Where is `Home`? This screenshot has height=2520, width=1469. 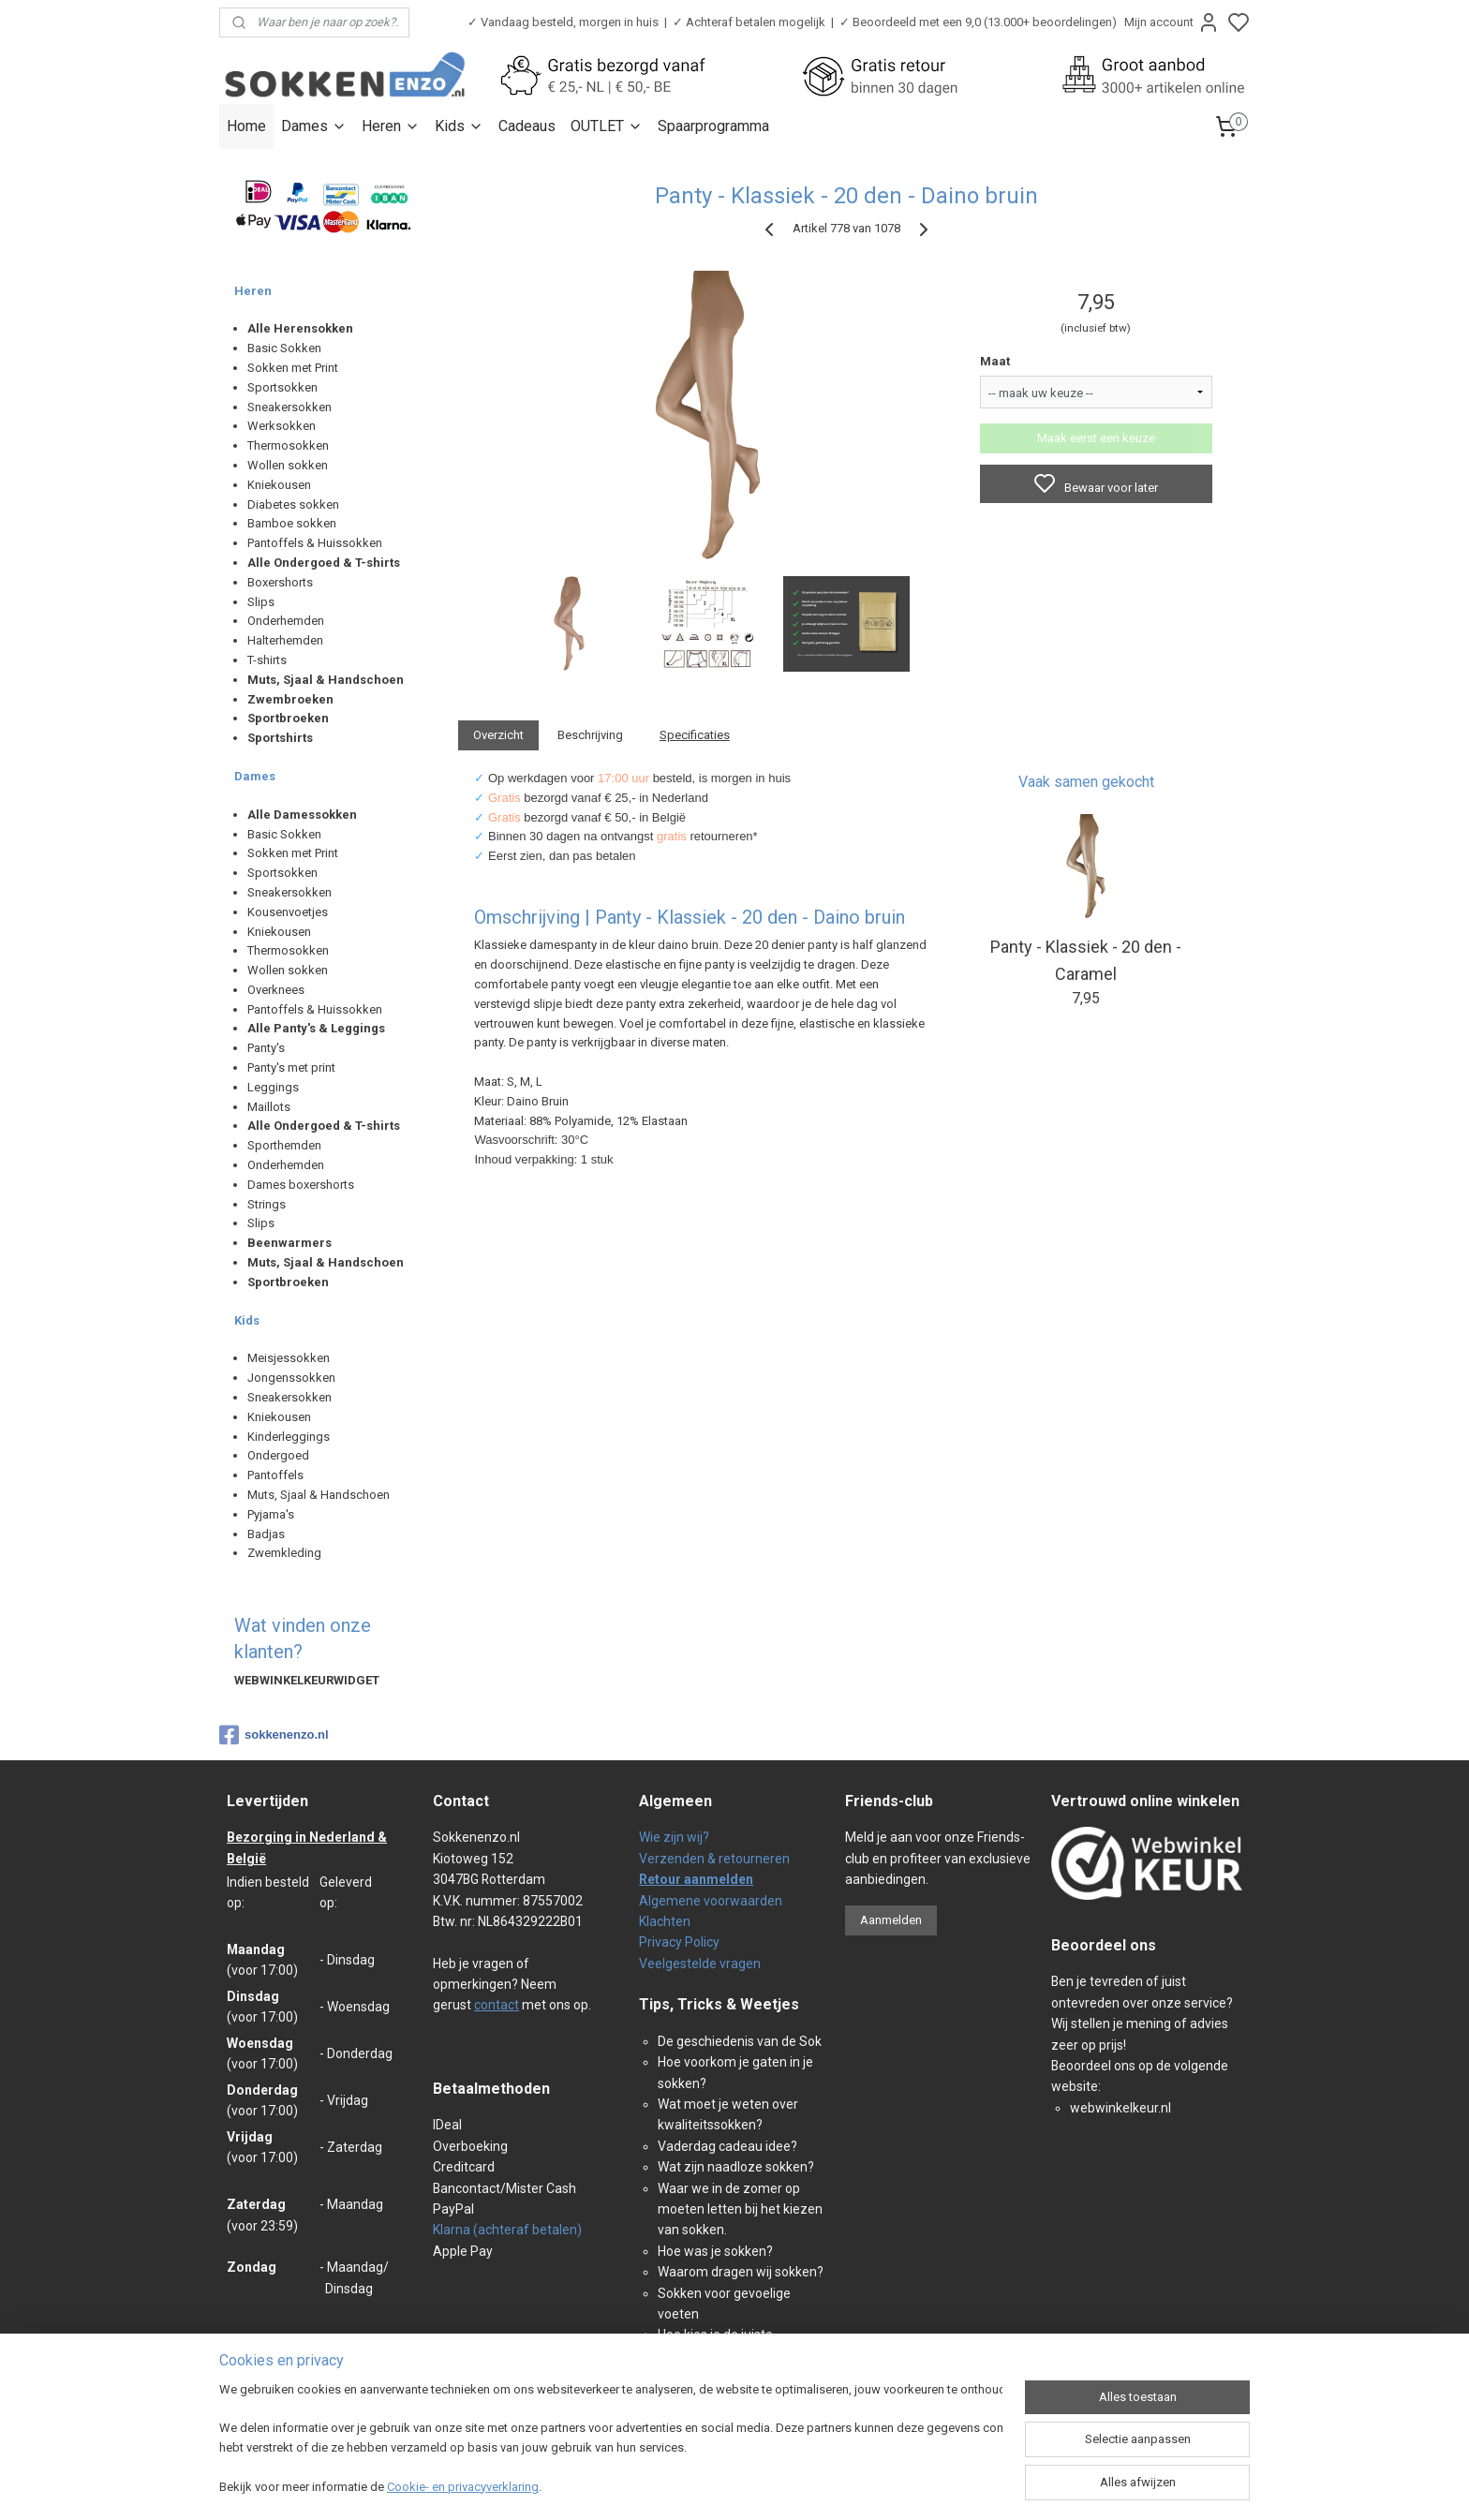 Home is located at coordinates (246, 126).